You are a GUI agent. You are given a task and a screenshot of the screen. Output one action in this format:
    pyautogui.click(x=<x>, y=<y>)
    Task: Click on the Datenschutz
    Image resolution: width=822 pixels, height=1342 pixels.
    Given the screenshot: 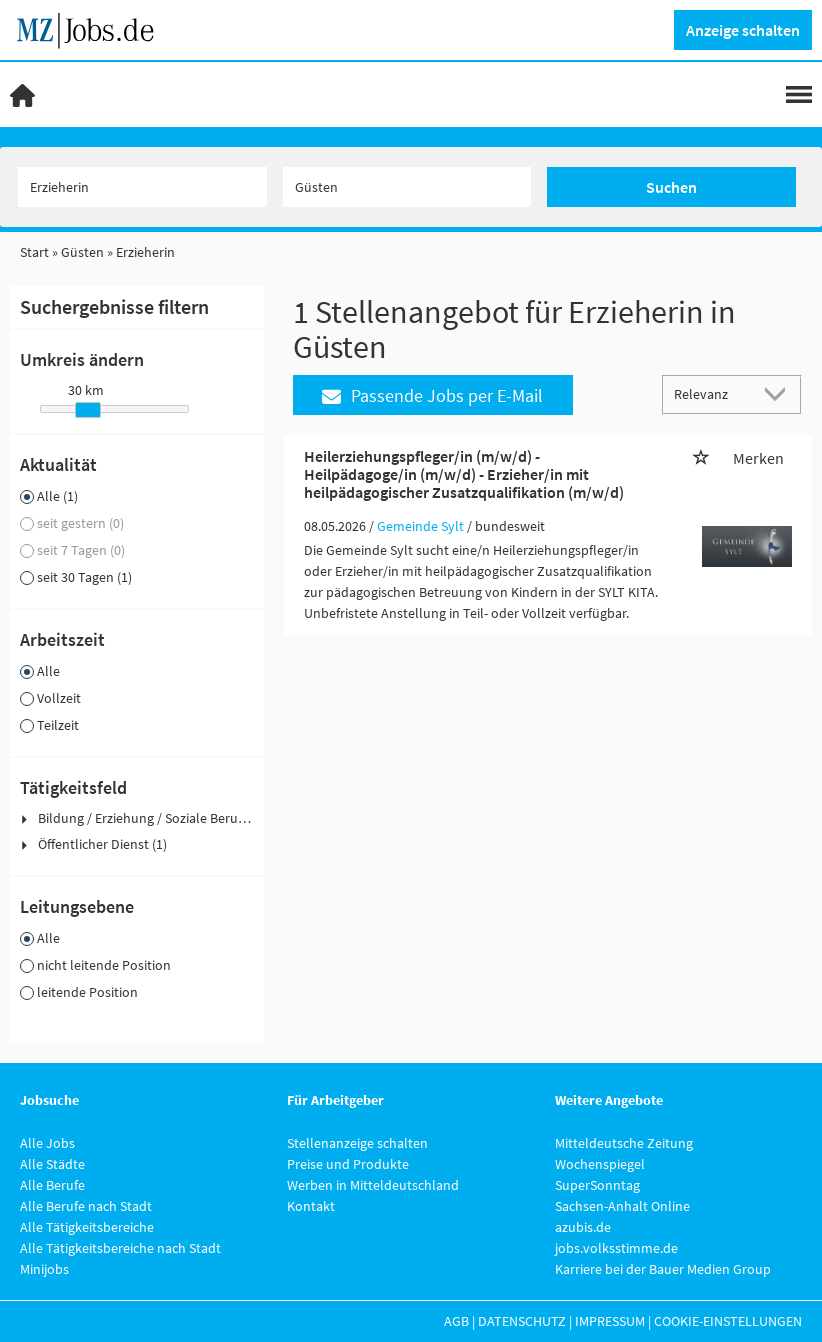 What is the action you would take?
    pyautogui.click(x=522, y=1321)
    